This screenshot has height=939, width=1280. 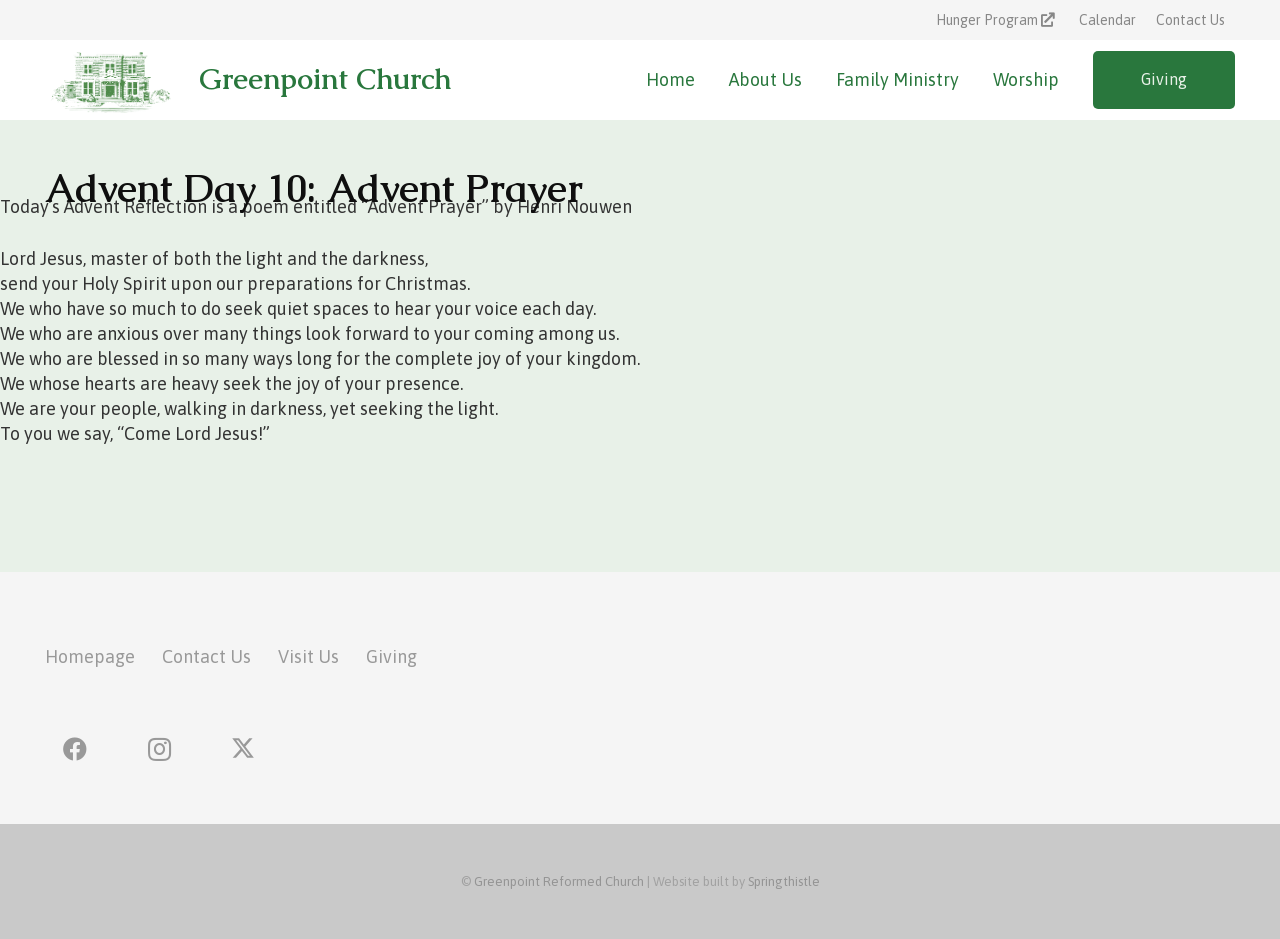 I want to click on Visit Us, so click(x=308, y=656).